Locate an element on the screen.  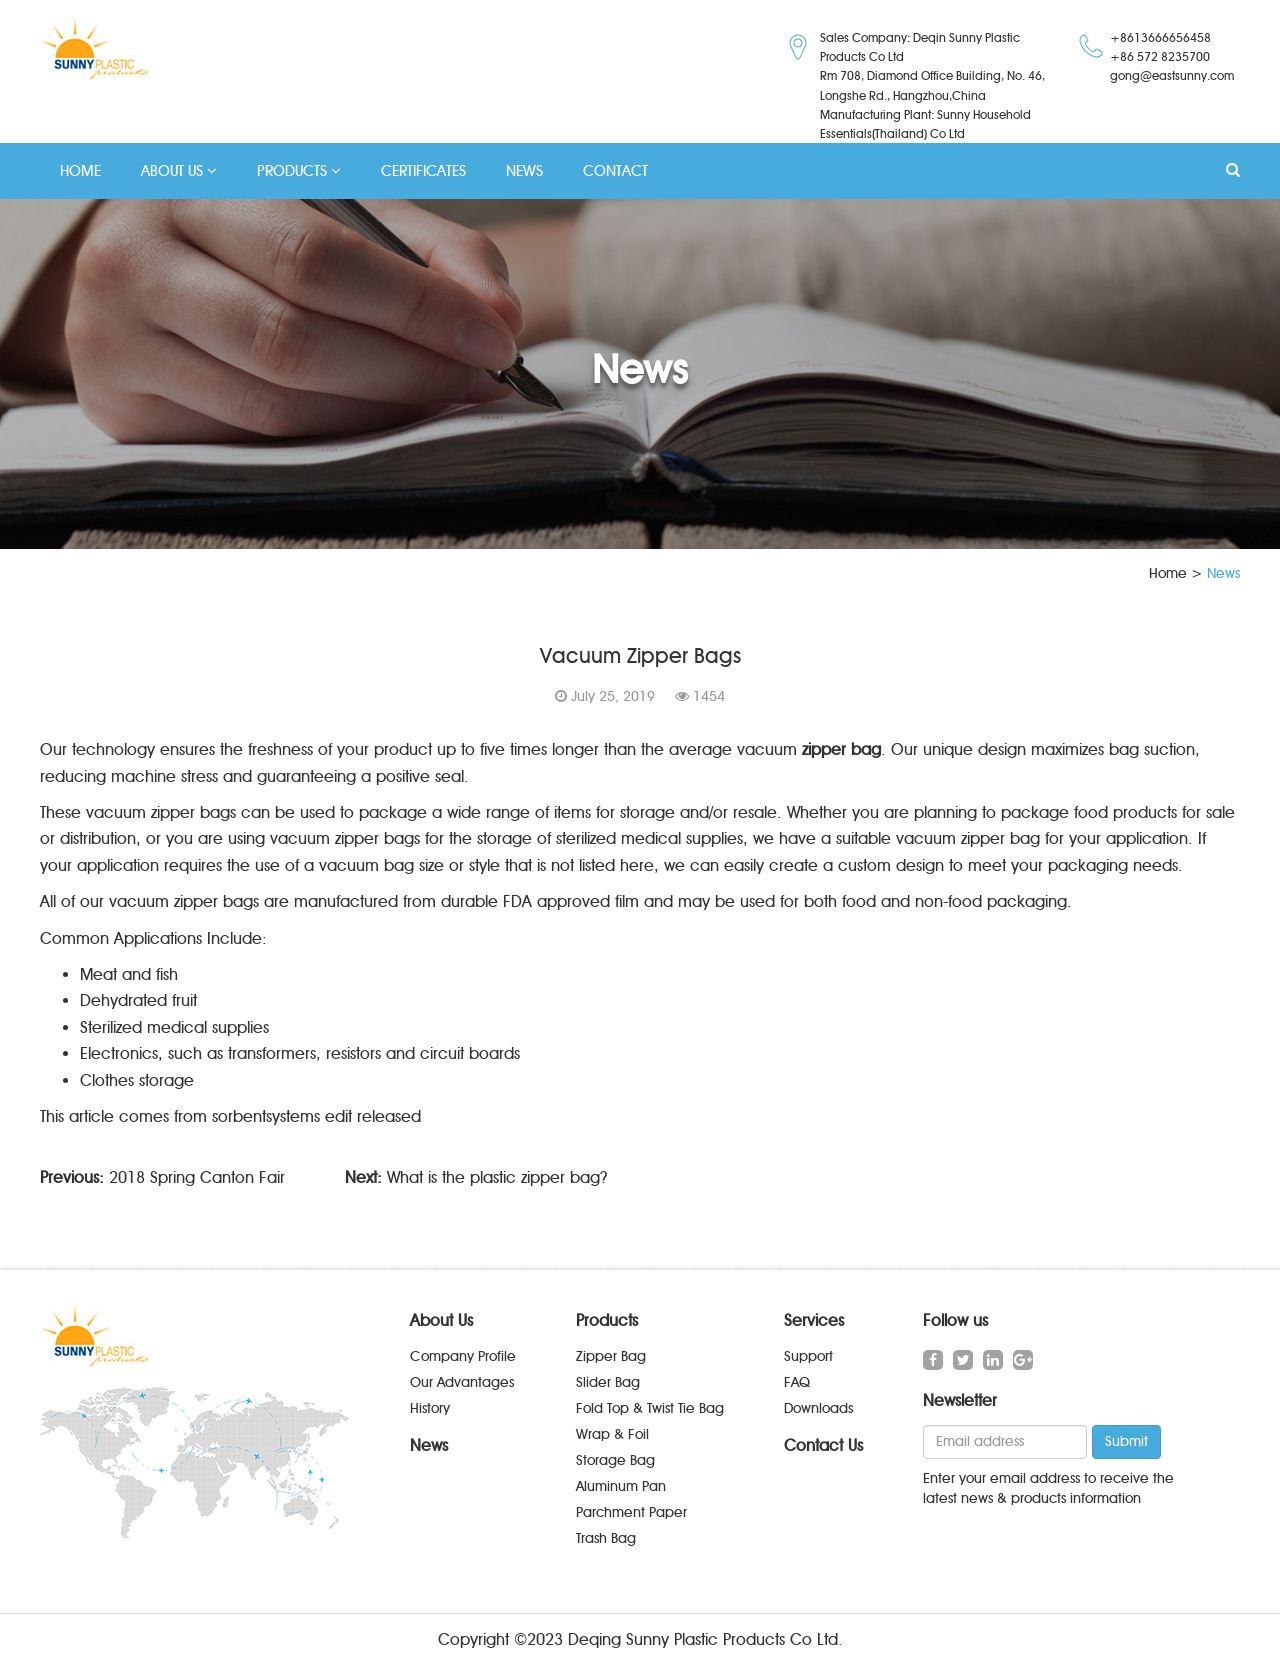
Home is located at coordinates (1168, 573).